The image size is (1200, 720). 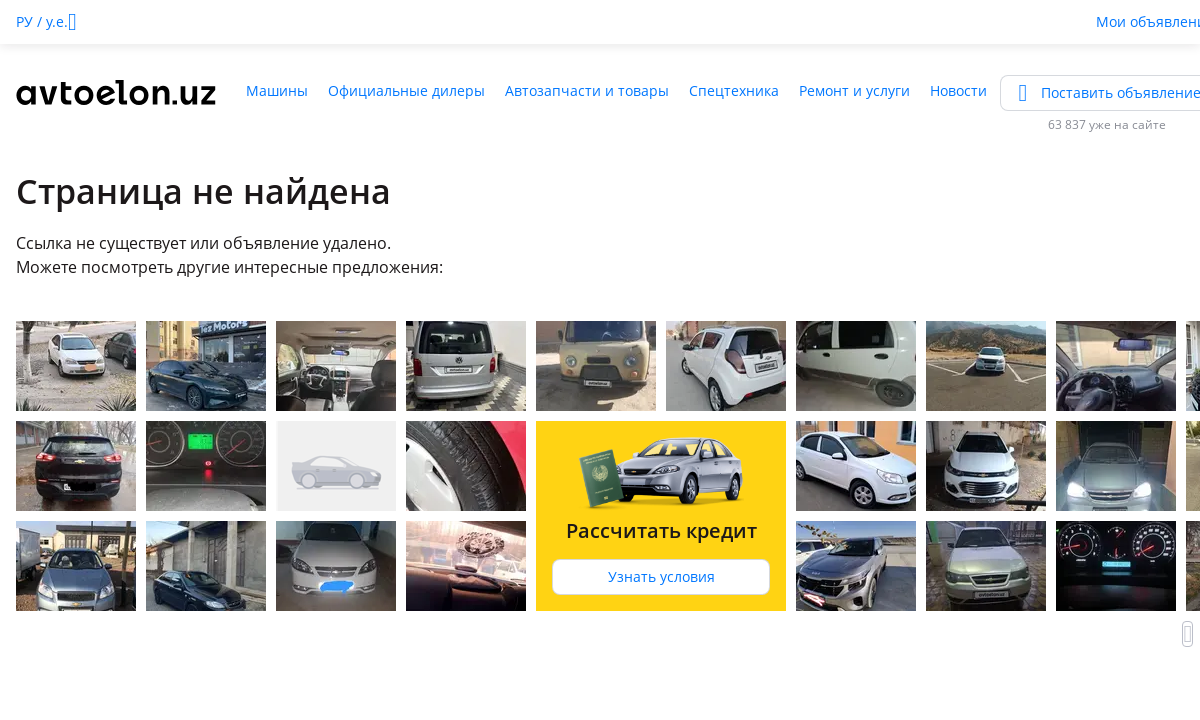 What do you see at coordinates (277, 90) in the screenshot?
I see `Машины` at bounding box center [277, 90].